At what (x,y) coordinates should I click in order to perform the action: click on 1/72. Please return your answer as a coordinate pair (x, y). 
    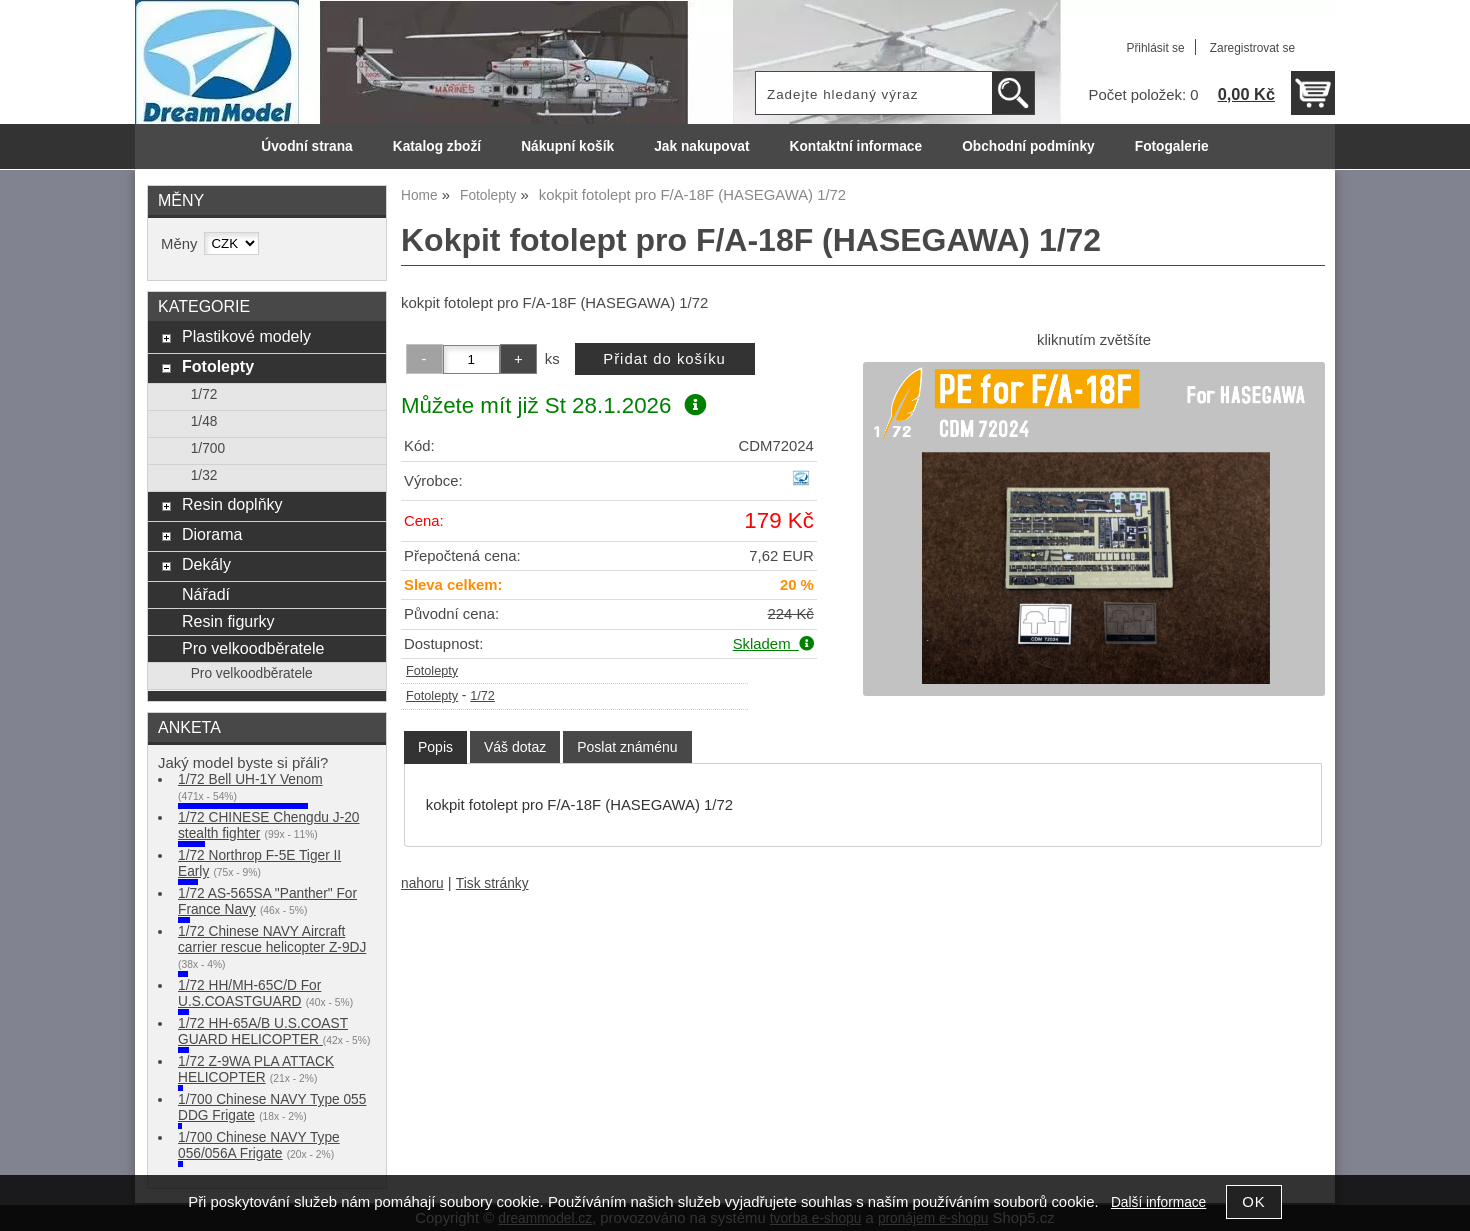
    Looking at the image, I should click on (482, 696).